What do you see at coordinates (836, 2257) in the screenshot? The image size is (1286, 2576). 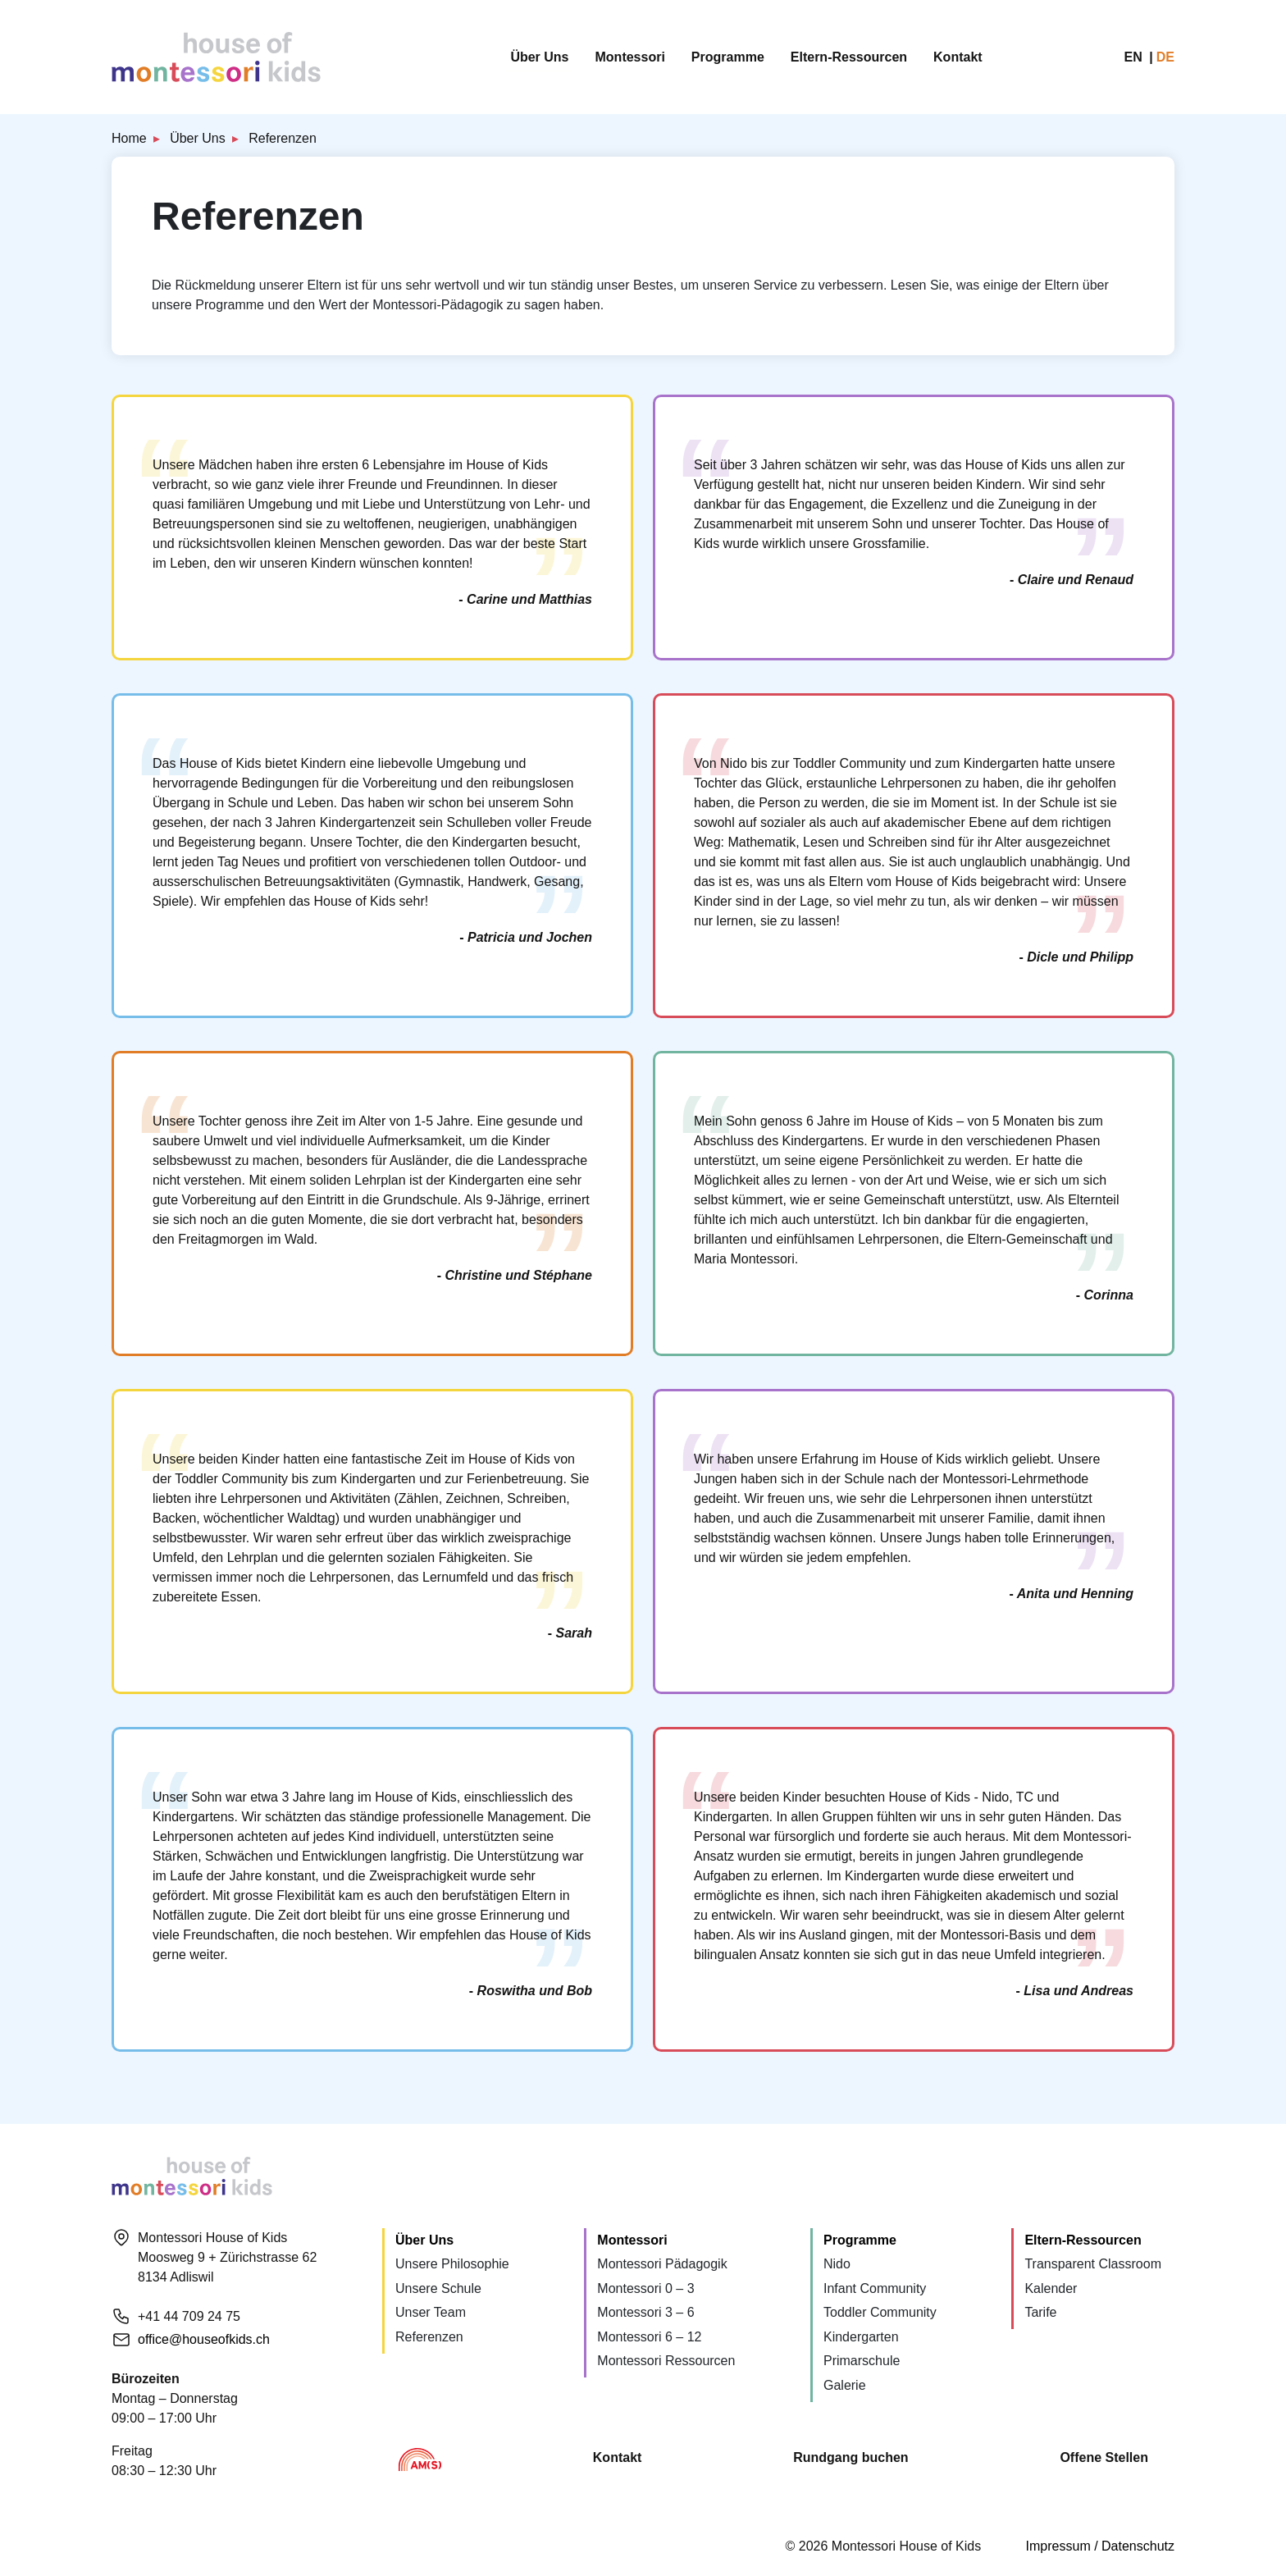 I see `Nido` at bounding box center [836, 2257].